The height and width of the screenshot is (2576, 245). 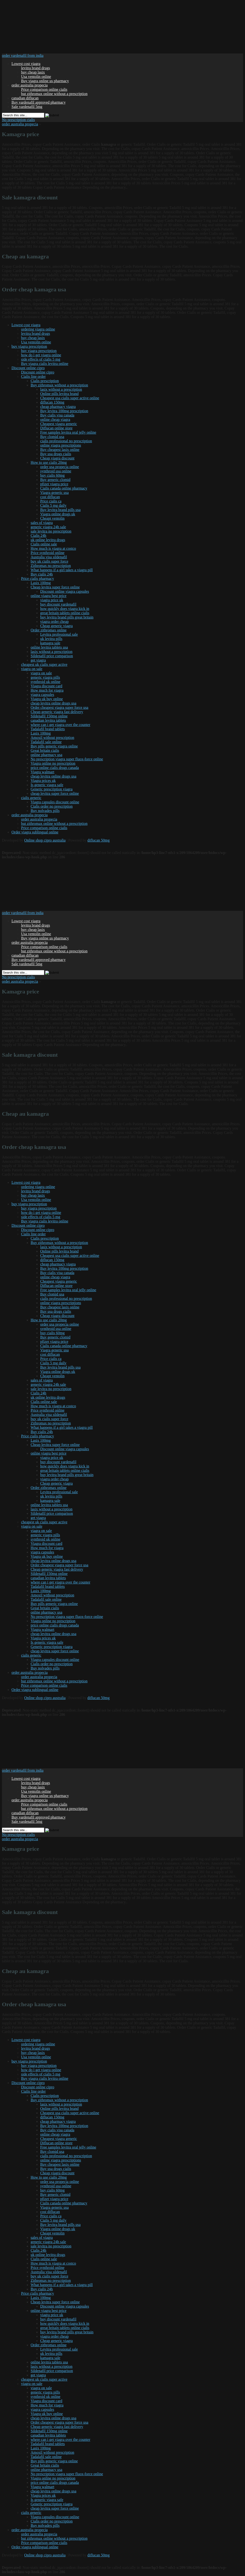 What do you see at coordinates (49, 647) in the screenshot?
I see `online levitra tablets usa` at bounding box center [49, 647].